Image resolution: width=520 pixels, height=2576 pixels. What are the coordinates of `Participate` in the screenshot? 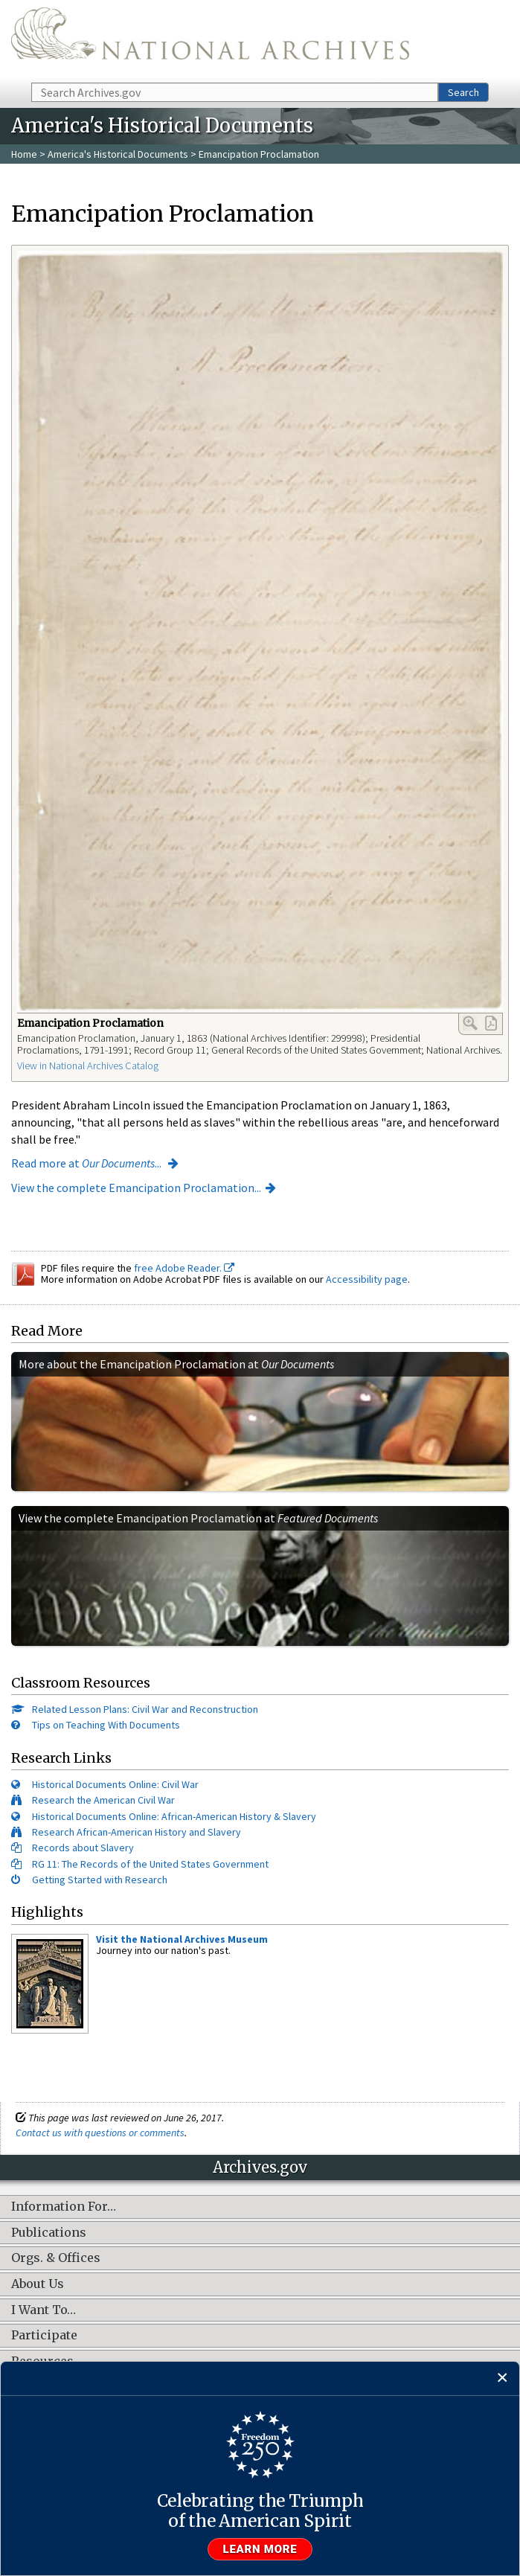 It's located at (44, 2335).